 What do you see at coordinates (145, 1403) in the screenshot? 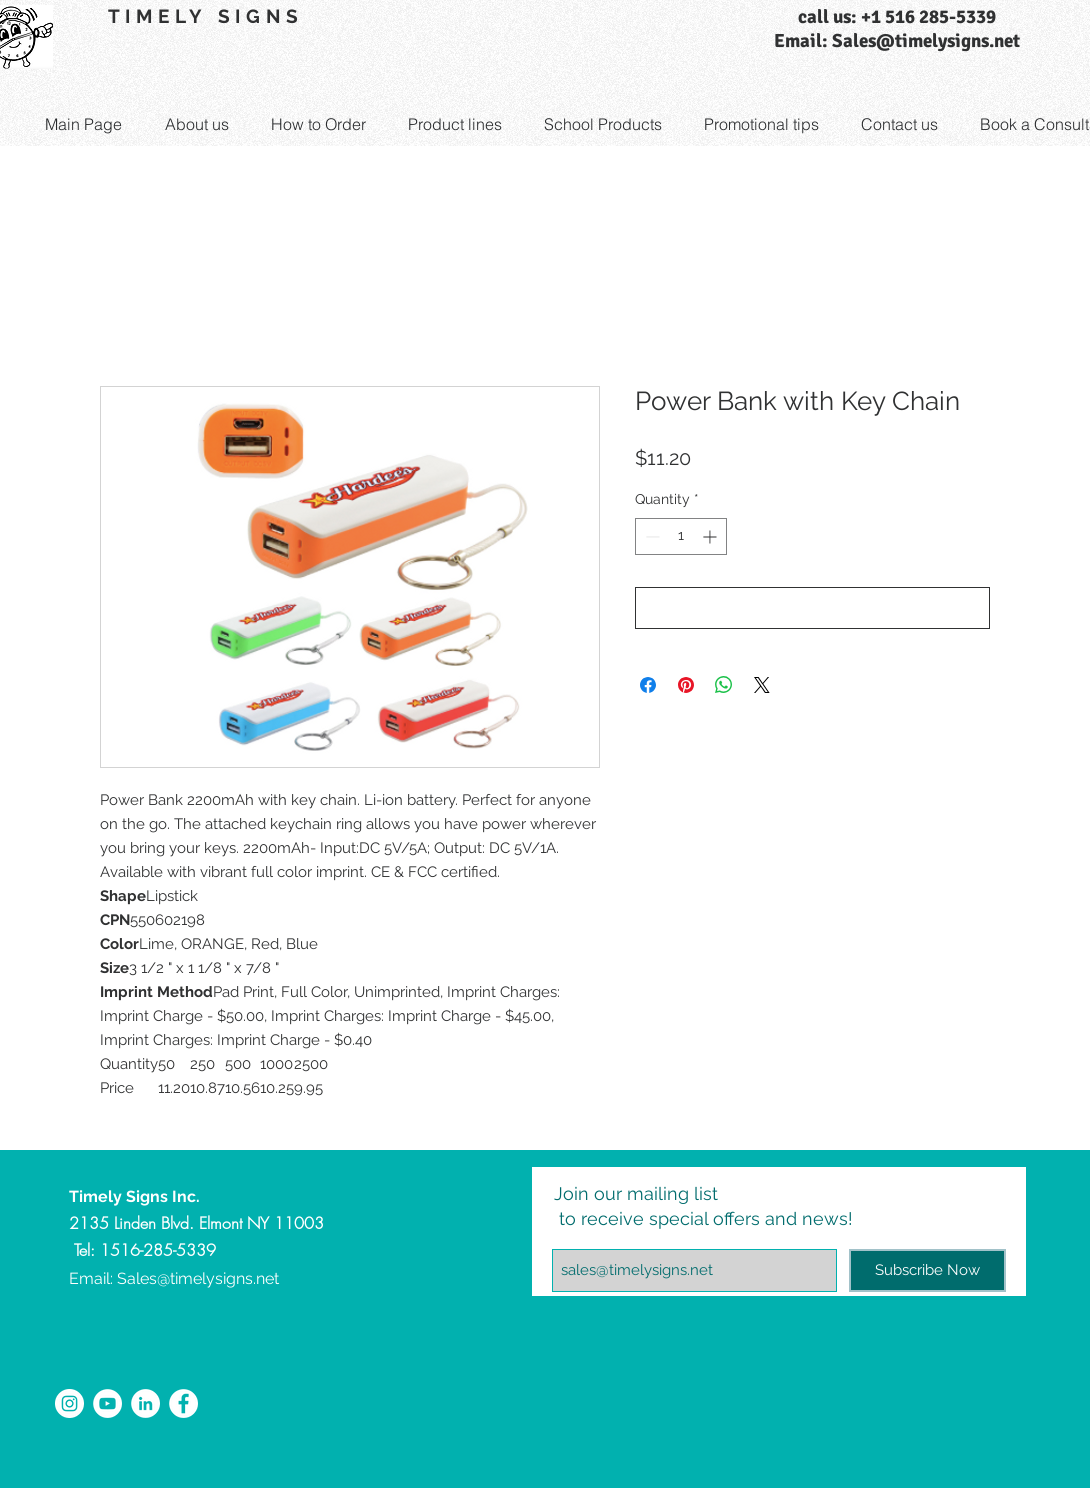
I see `[LinkedIn - White Circle]` at bounding box center [145, 1403].